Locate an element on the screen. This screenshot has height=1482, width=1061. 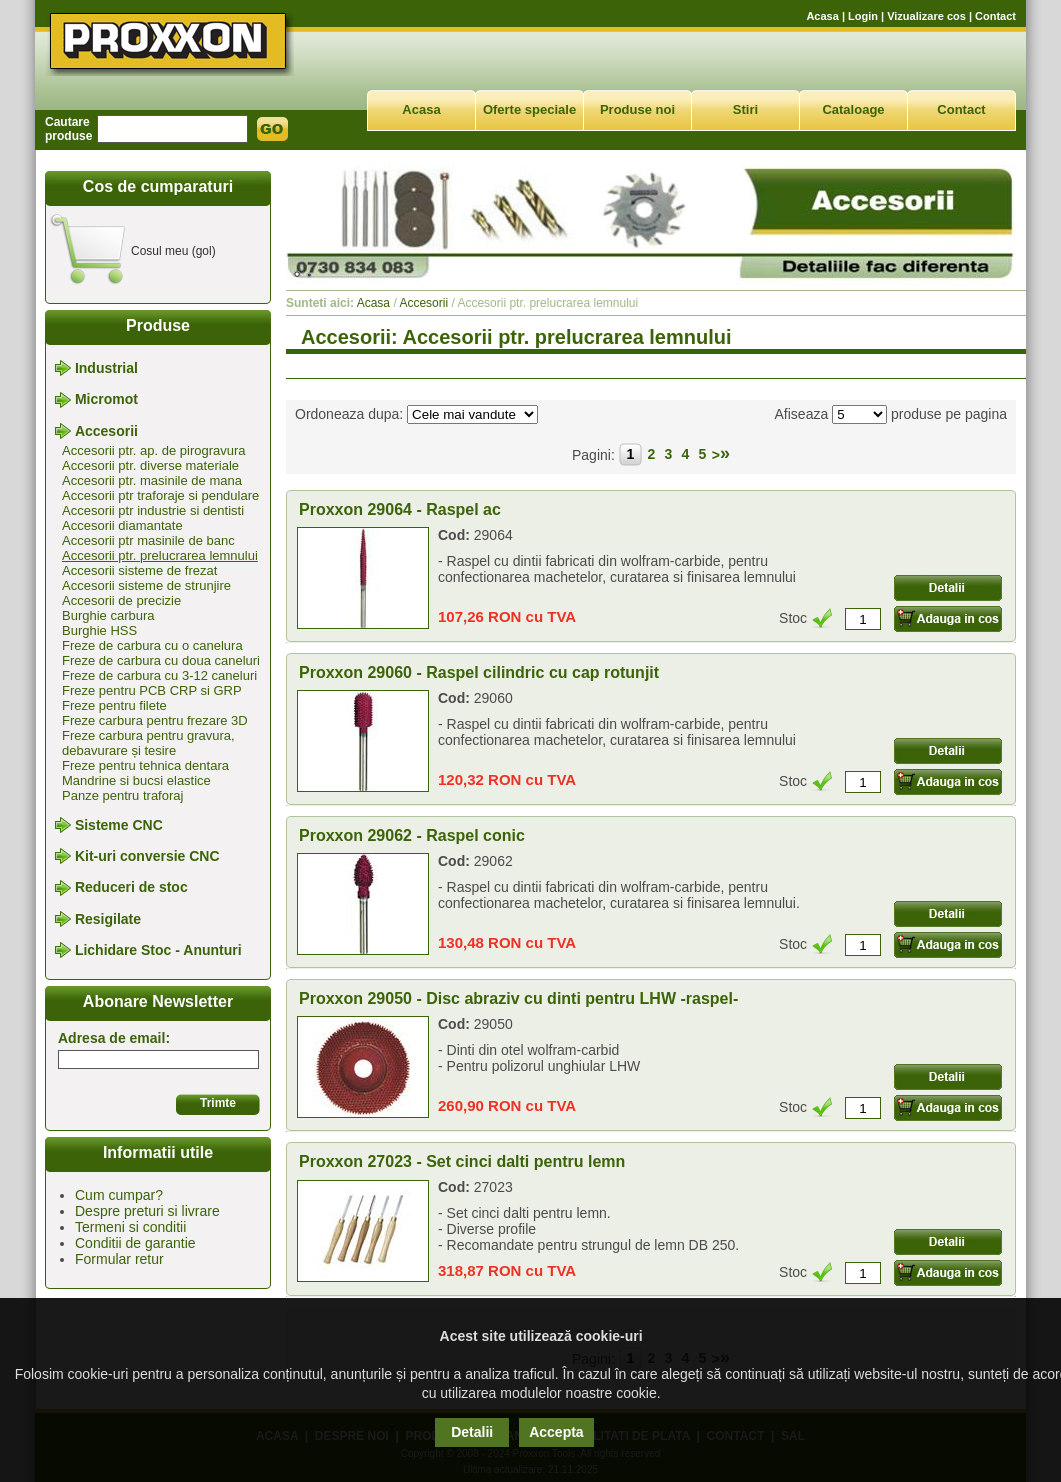
Proxxon 27023 - Set cinci dalti pentru lemn is located at coordinates (462, 1161).